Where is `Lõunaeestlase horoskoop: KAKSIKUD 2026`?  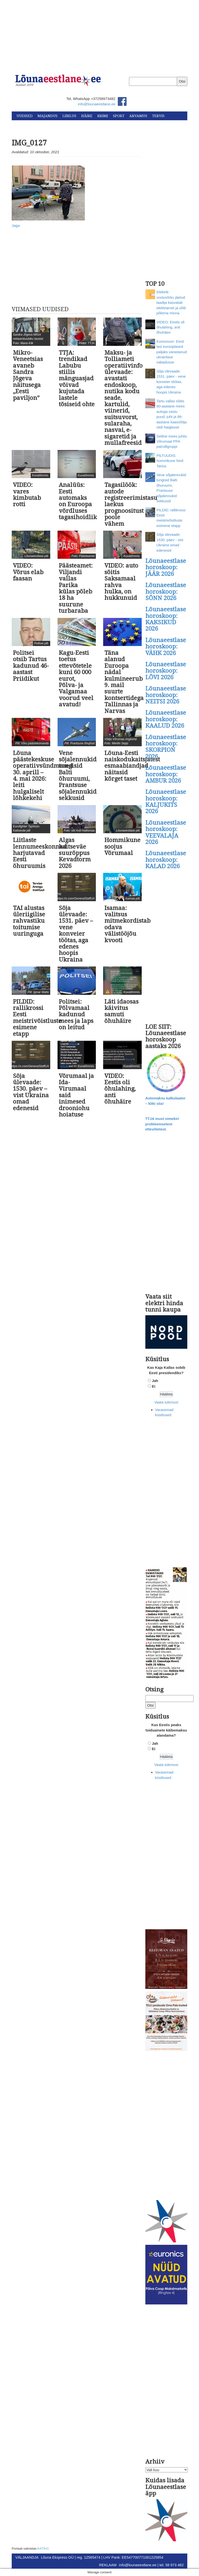
Lõunaeestlase horoskoop: KAKSIKUD 2026 is located at coordinates (165, 619).